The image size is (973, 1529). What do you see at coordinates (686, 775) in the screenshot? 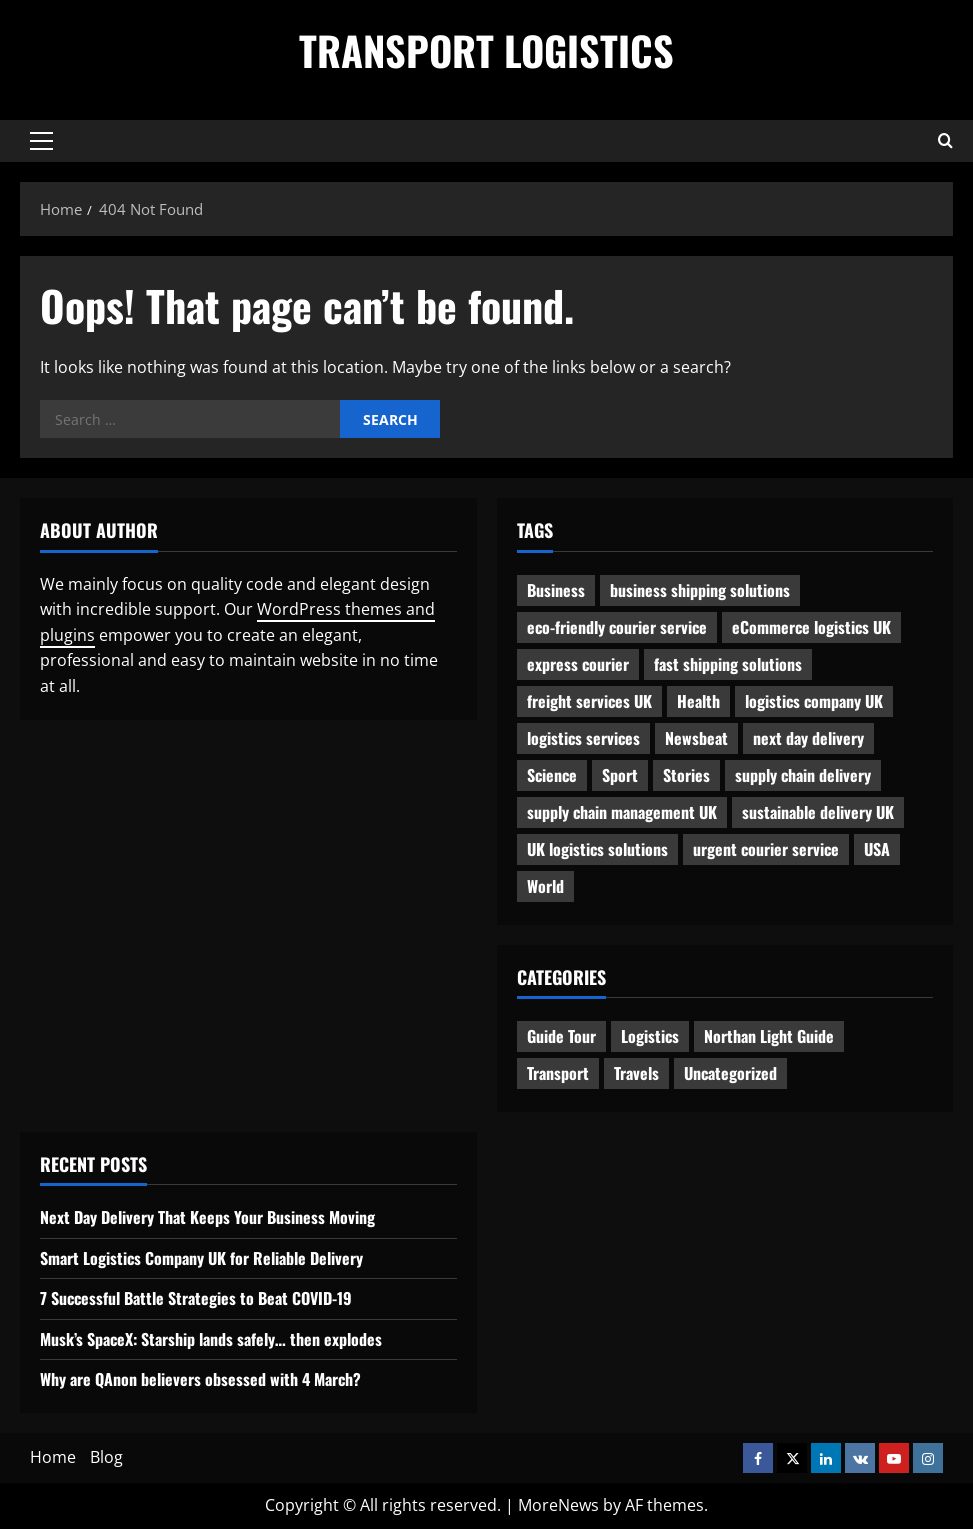
I see `Stories [Stories (1 item)]` at bounding box center [686, 775].